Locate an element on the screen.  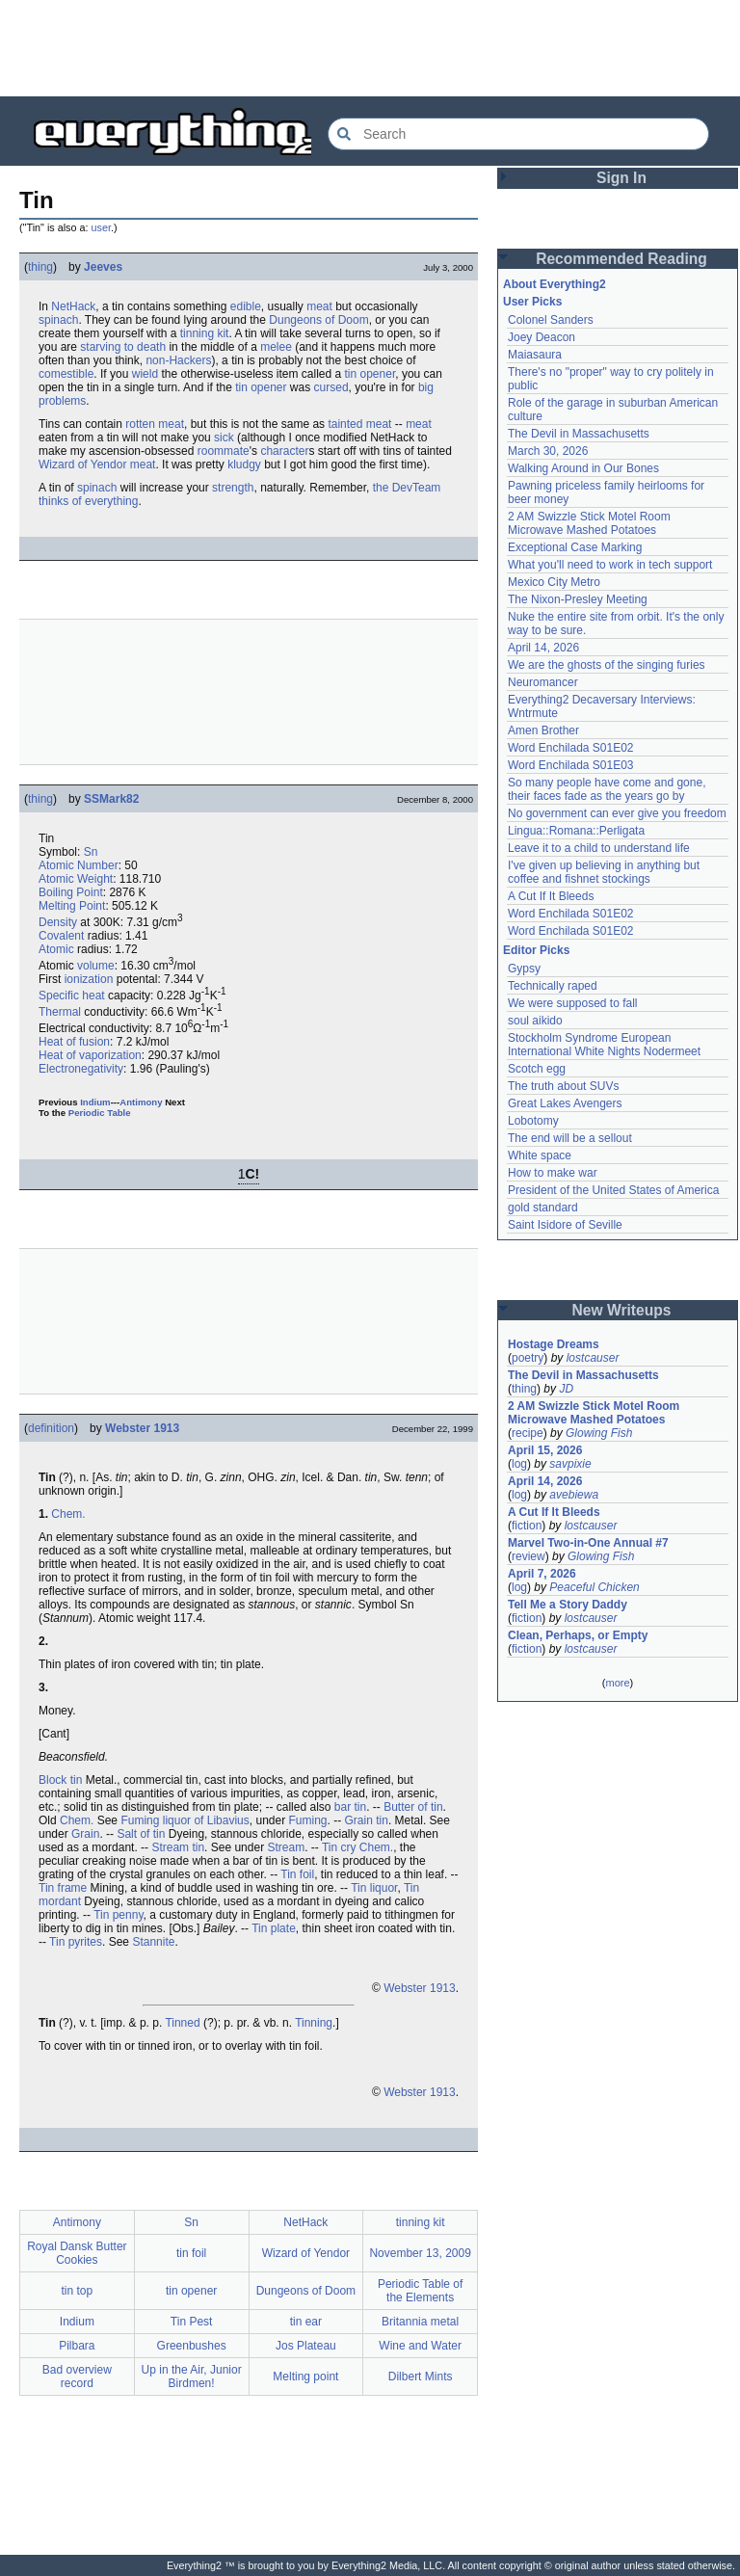
No government can ever give you freedom is located at coordinates (617, 813).